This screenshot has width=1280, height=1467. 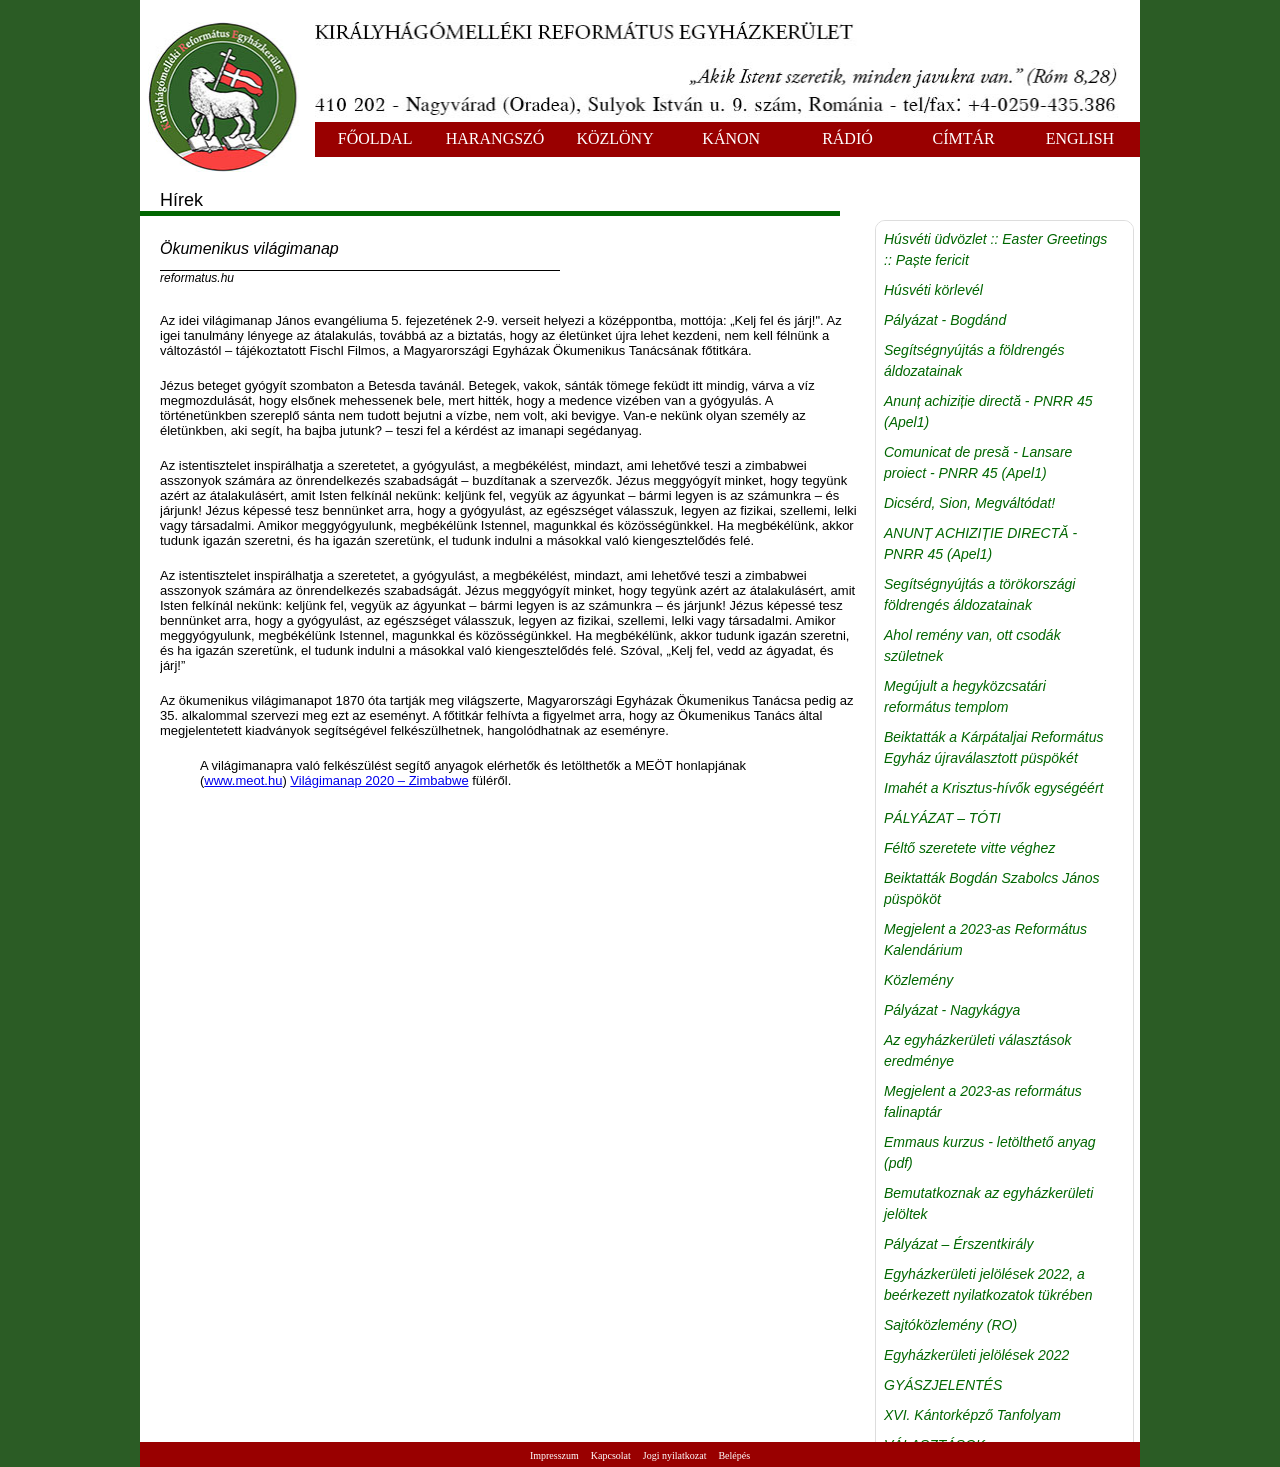 What do you see at coordinates (847, 138) in the screenshot?
I see `RÁDIÓ` at bounding box center [847, 138].